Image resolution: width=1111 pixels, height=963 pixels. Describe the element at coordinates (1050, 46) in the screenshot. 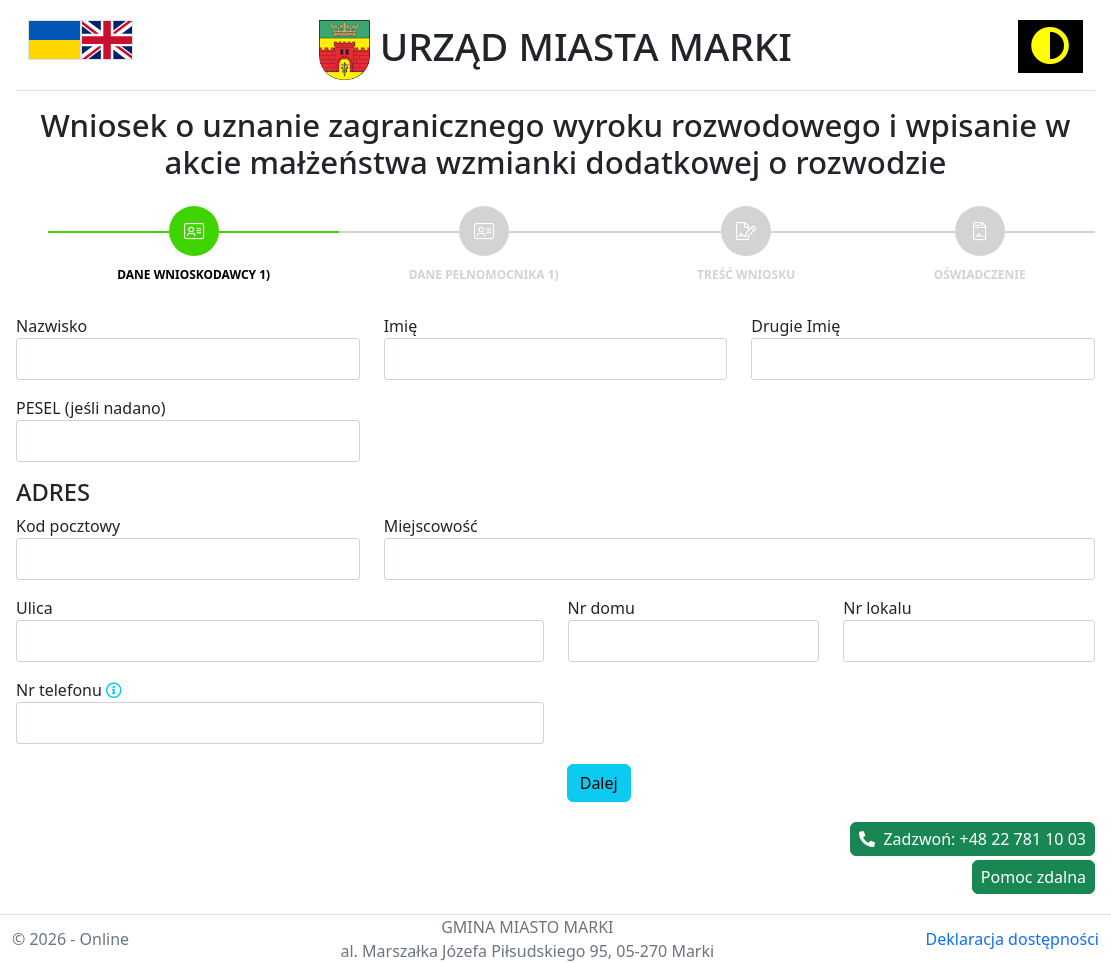

I see `[Activate high contrast mode]` at that location.